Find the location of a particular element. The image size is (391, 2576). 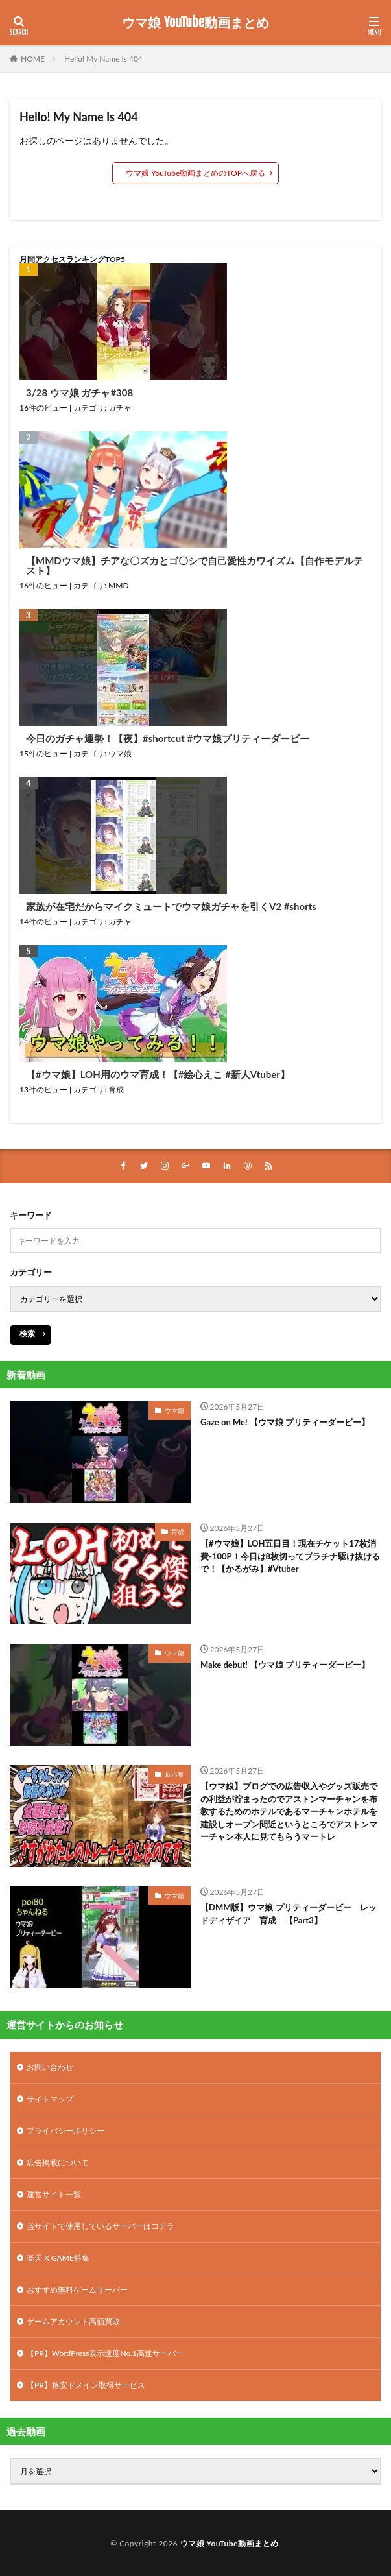

運営サイト一覧 is located at coordinates (54, 2194).